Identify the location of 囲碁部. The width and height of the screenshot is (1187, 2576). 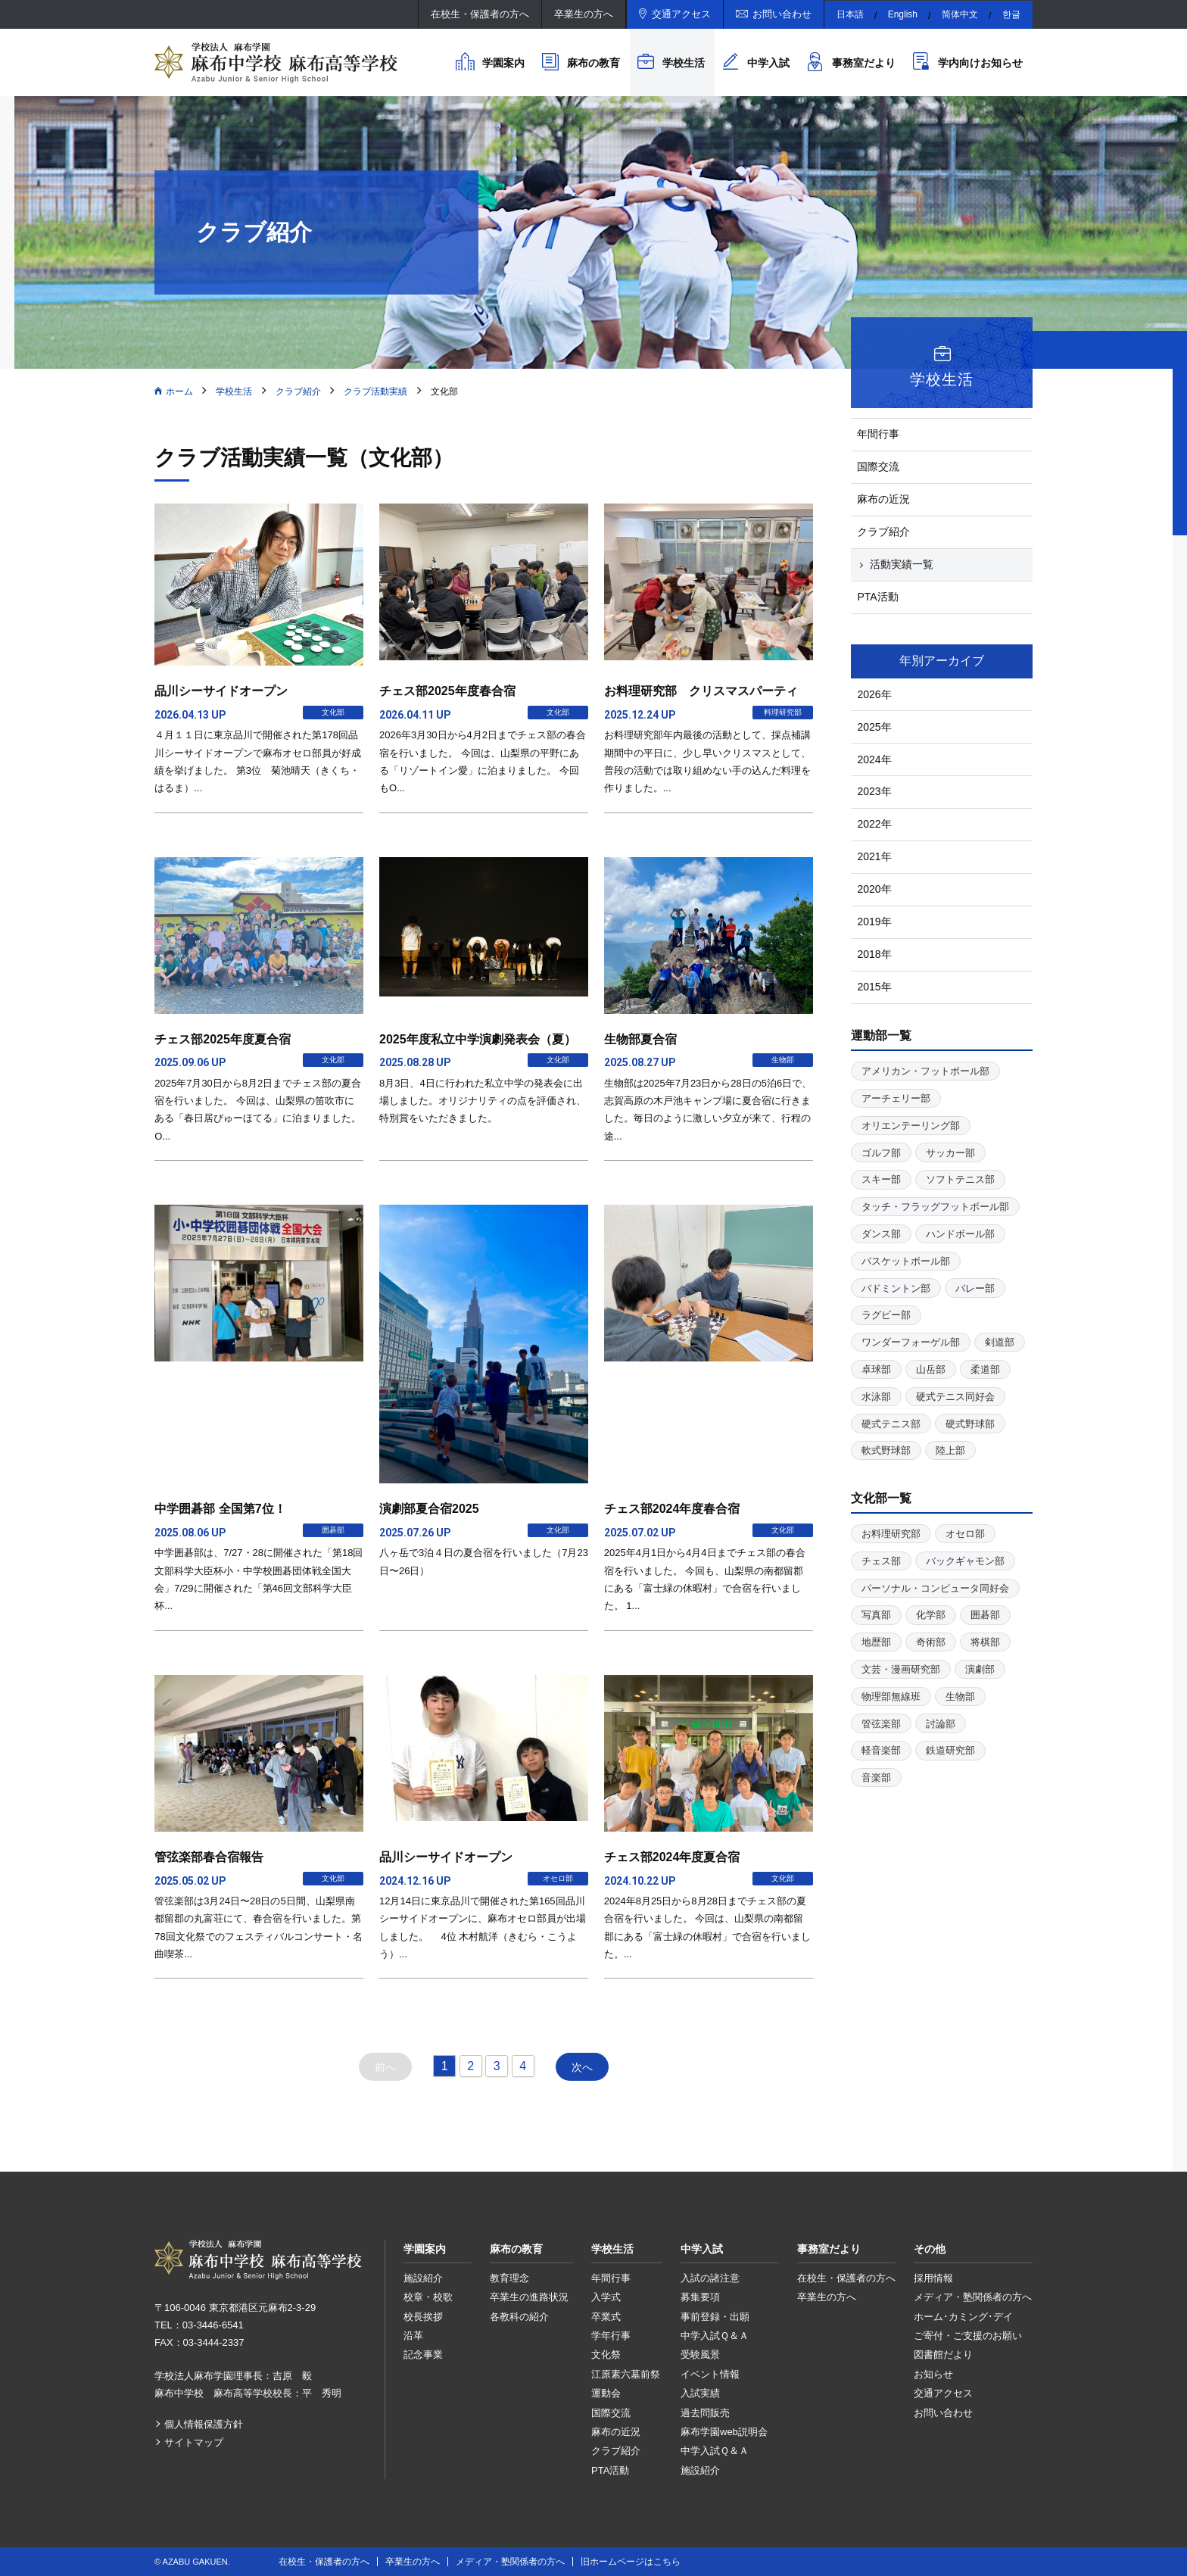
(985, 1614).